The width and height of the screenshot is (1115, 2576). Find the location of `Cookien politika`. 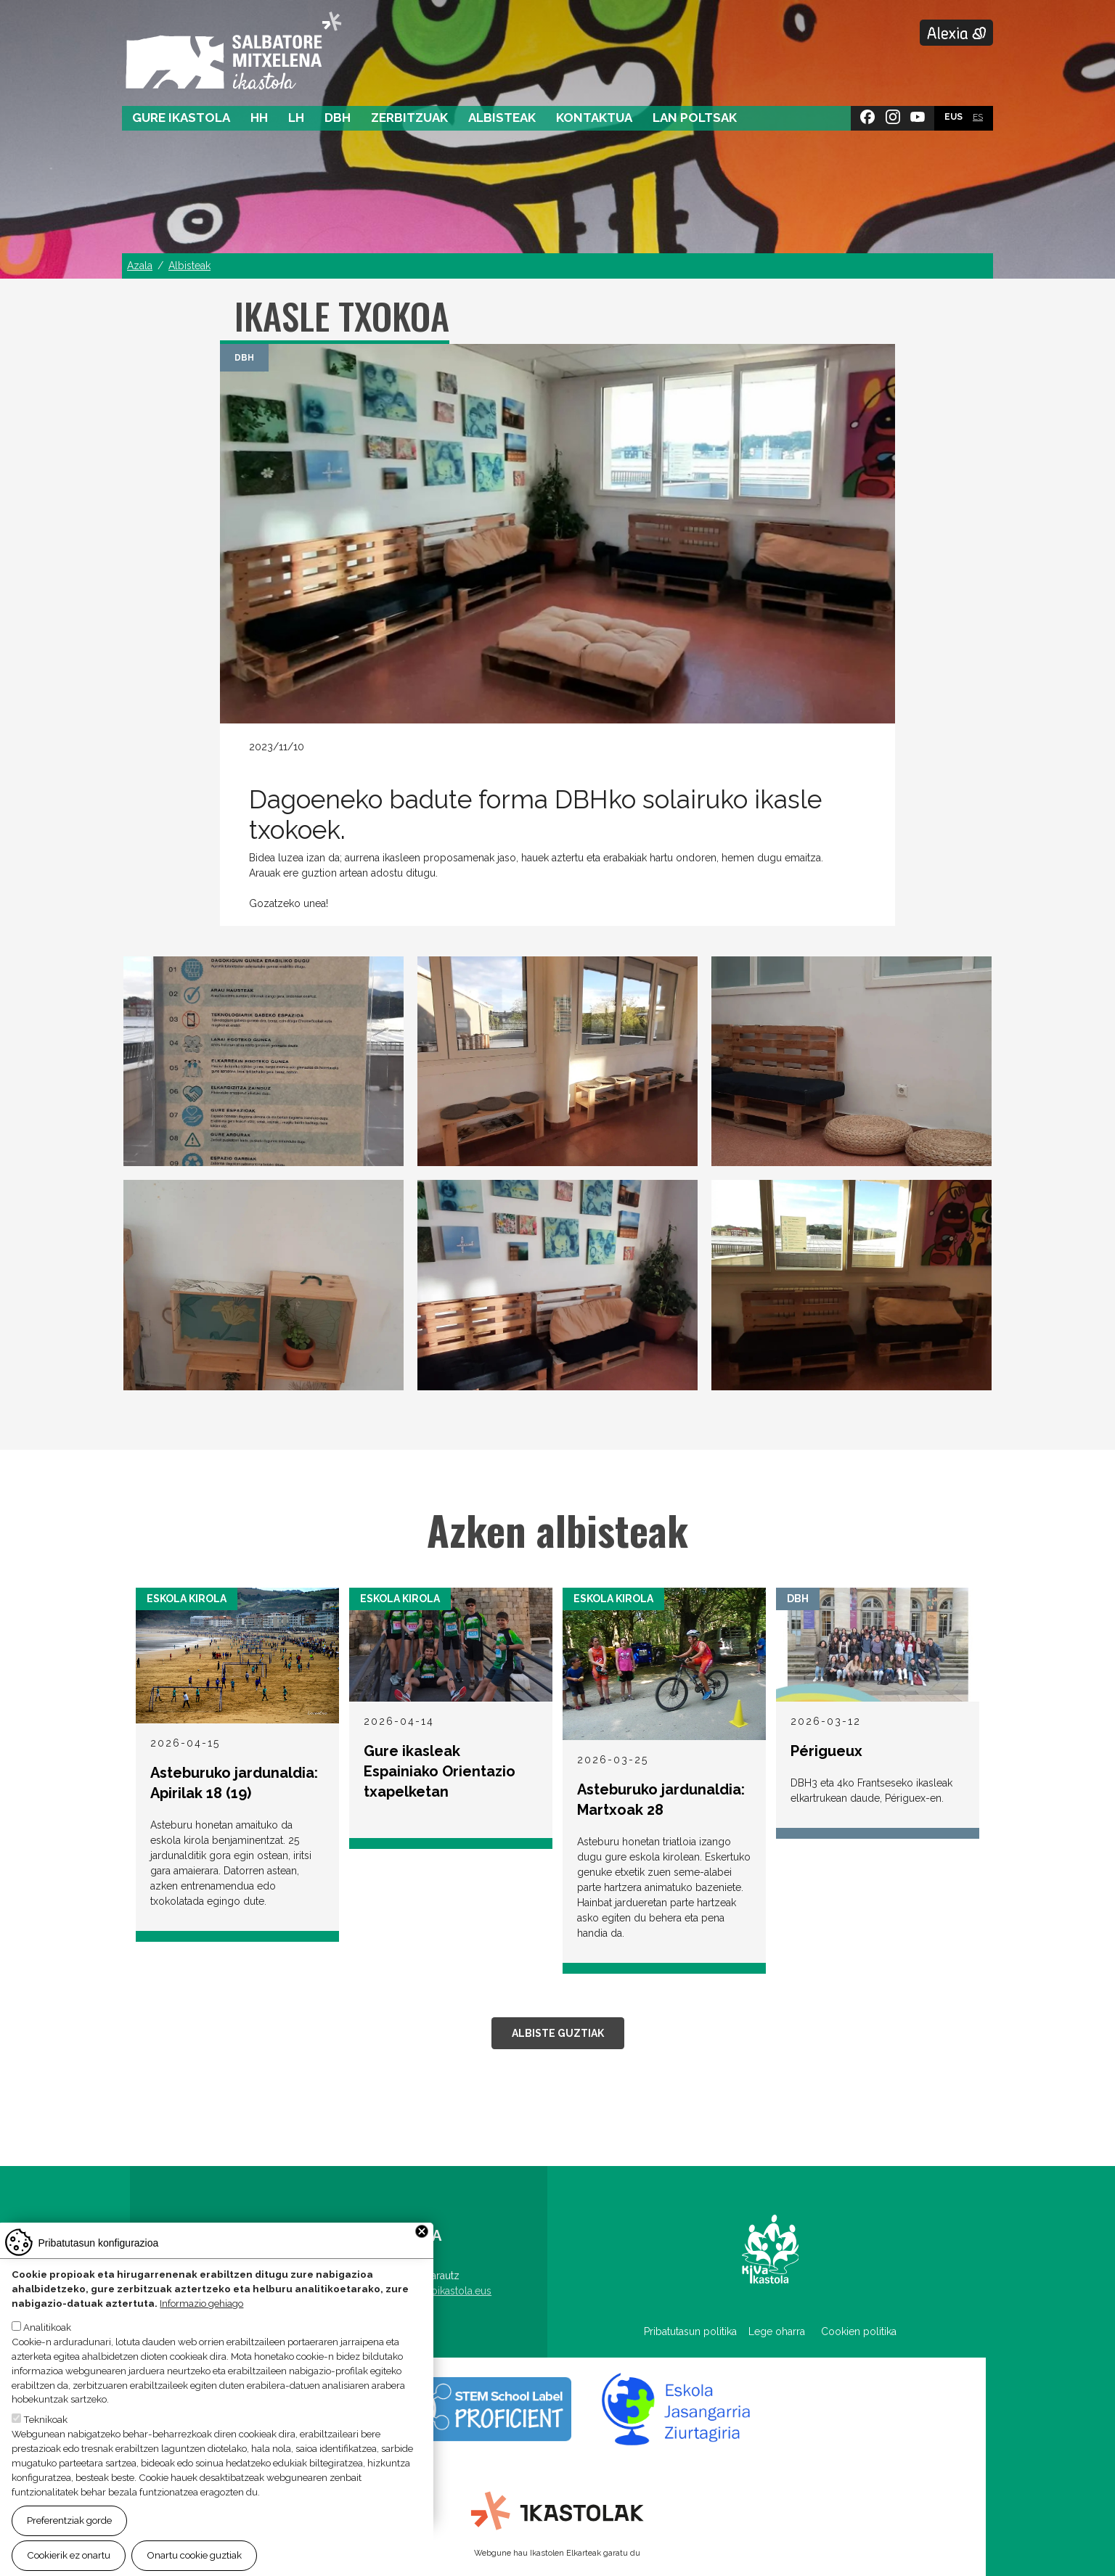

Cookien politika is located at coordinates (859, 2331).